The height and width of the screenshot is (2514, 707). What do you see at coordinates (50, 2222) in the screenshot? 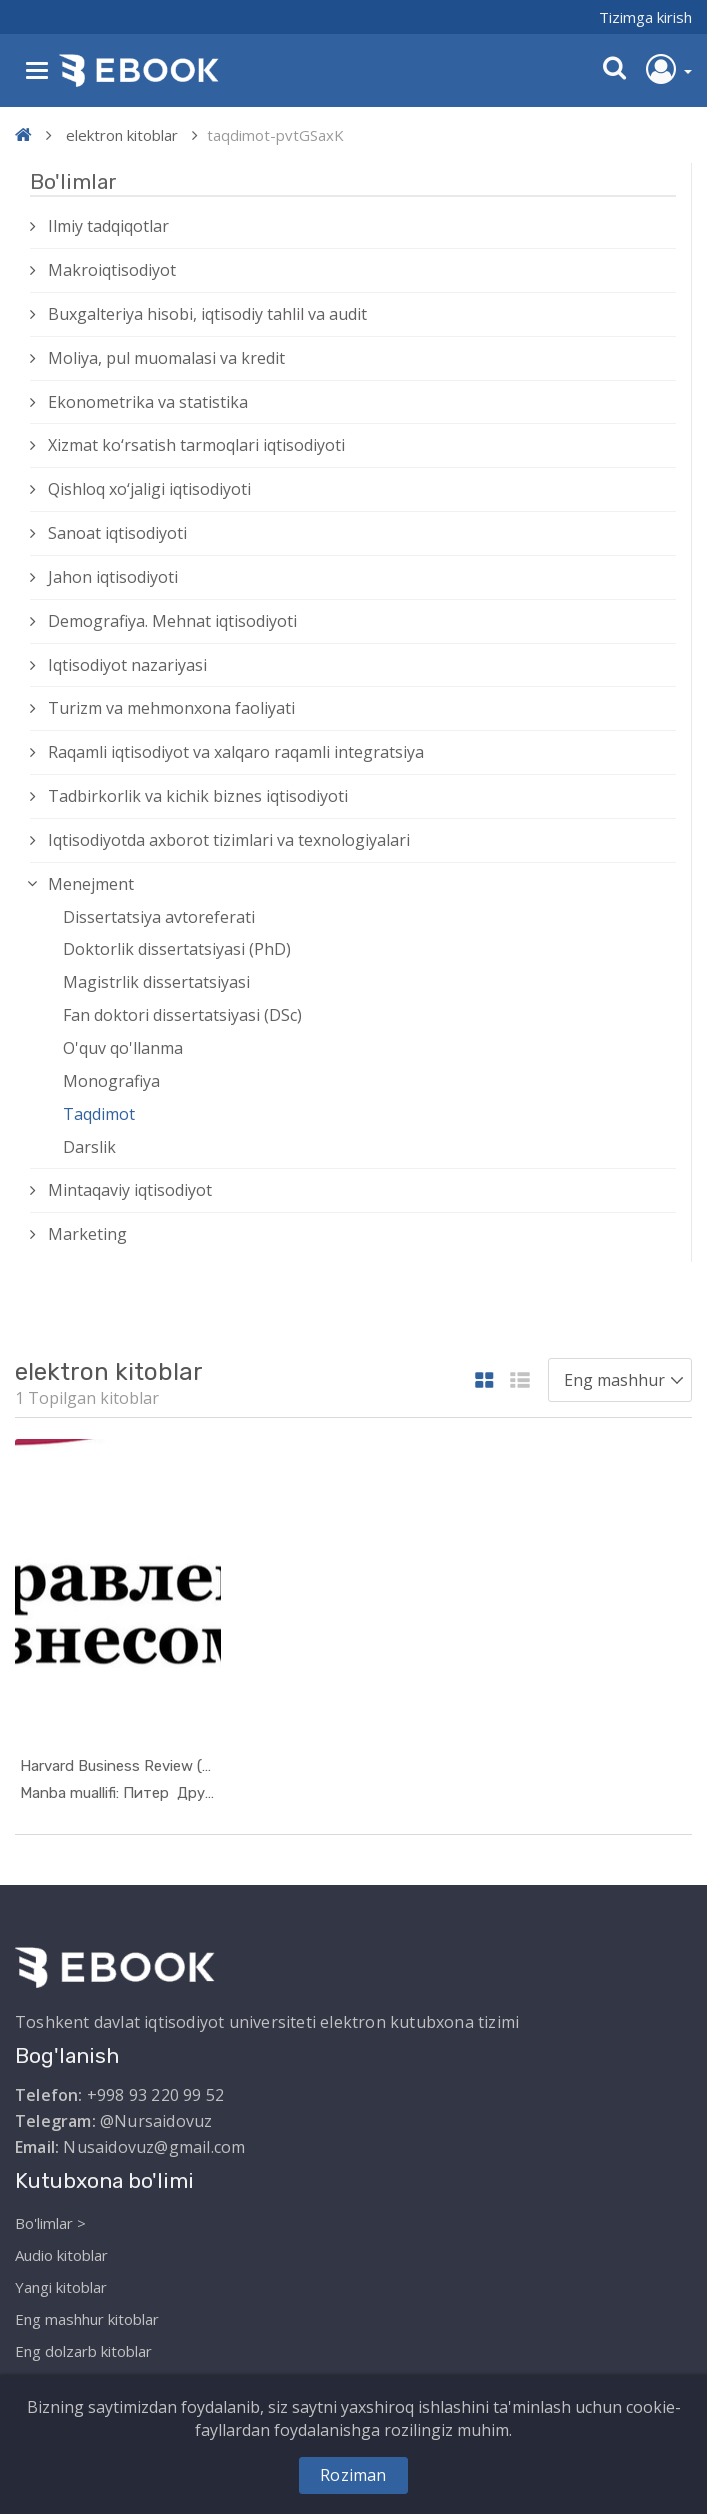
I see `Bo'limlar >` at bounding box center [50, 2222].